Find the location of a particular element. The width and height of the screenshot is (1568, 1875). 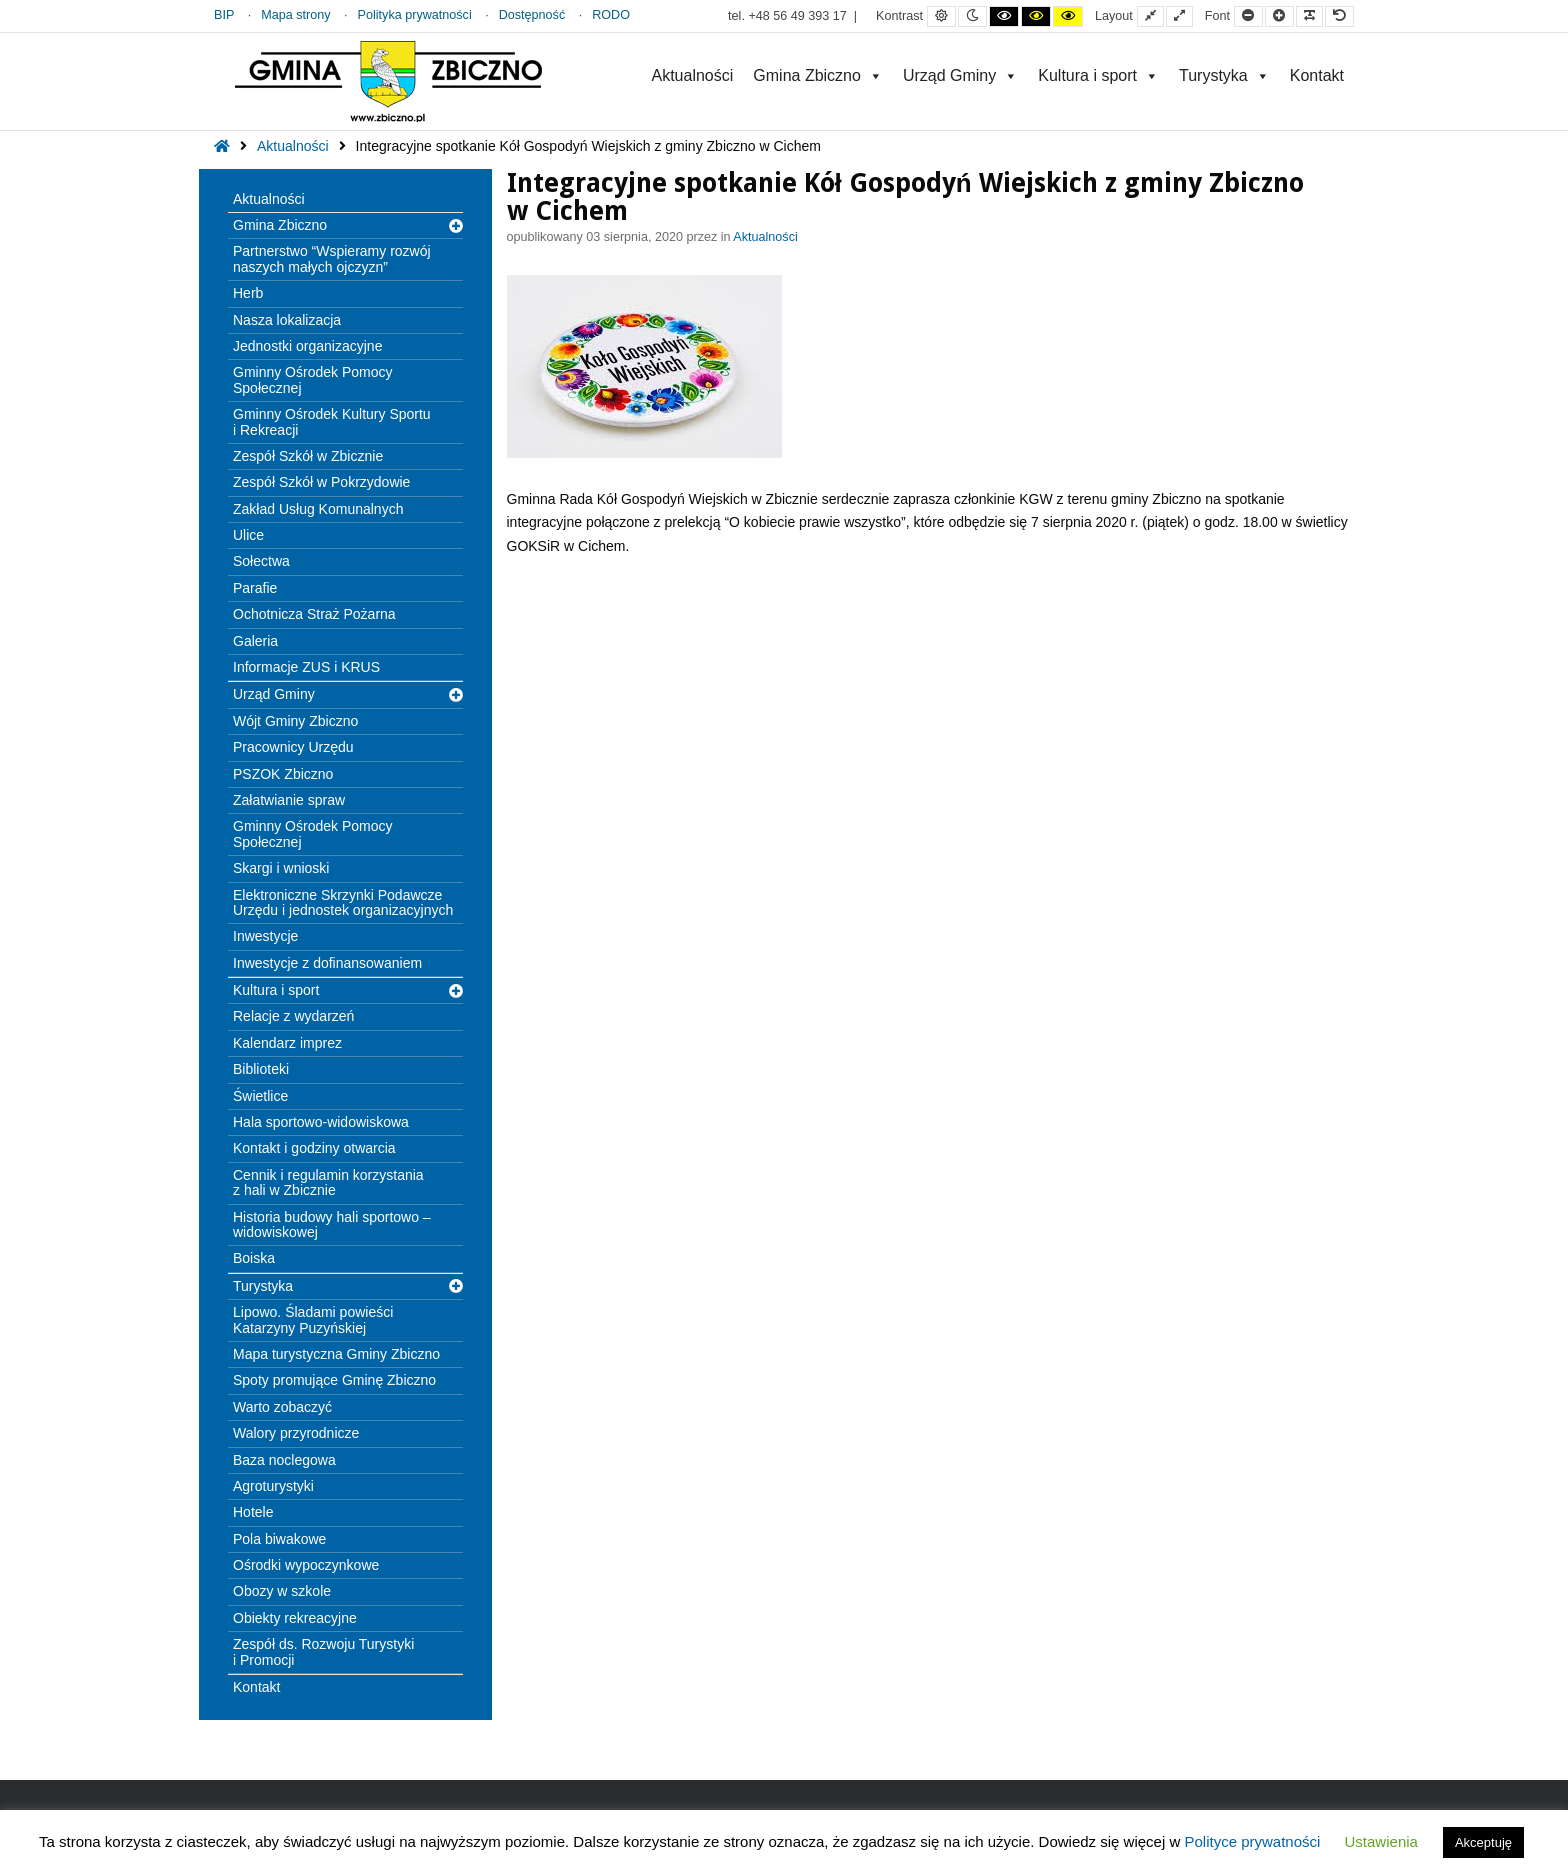

Zespół Szkół w Pokrzydowie is located at coordinates (321, 482).